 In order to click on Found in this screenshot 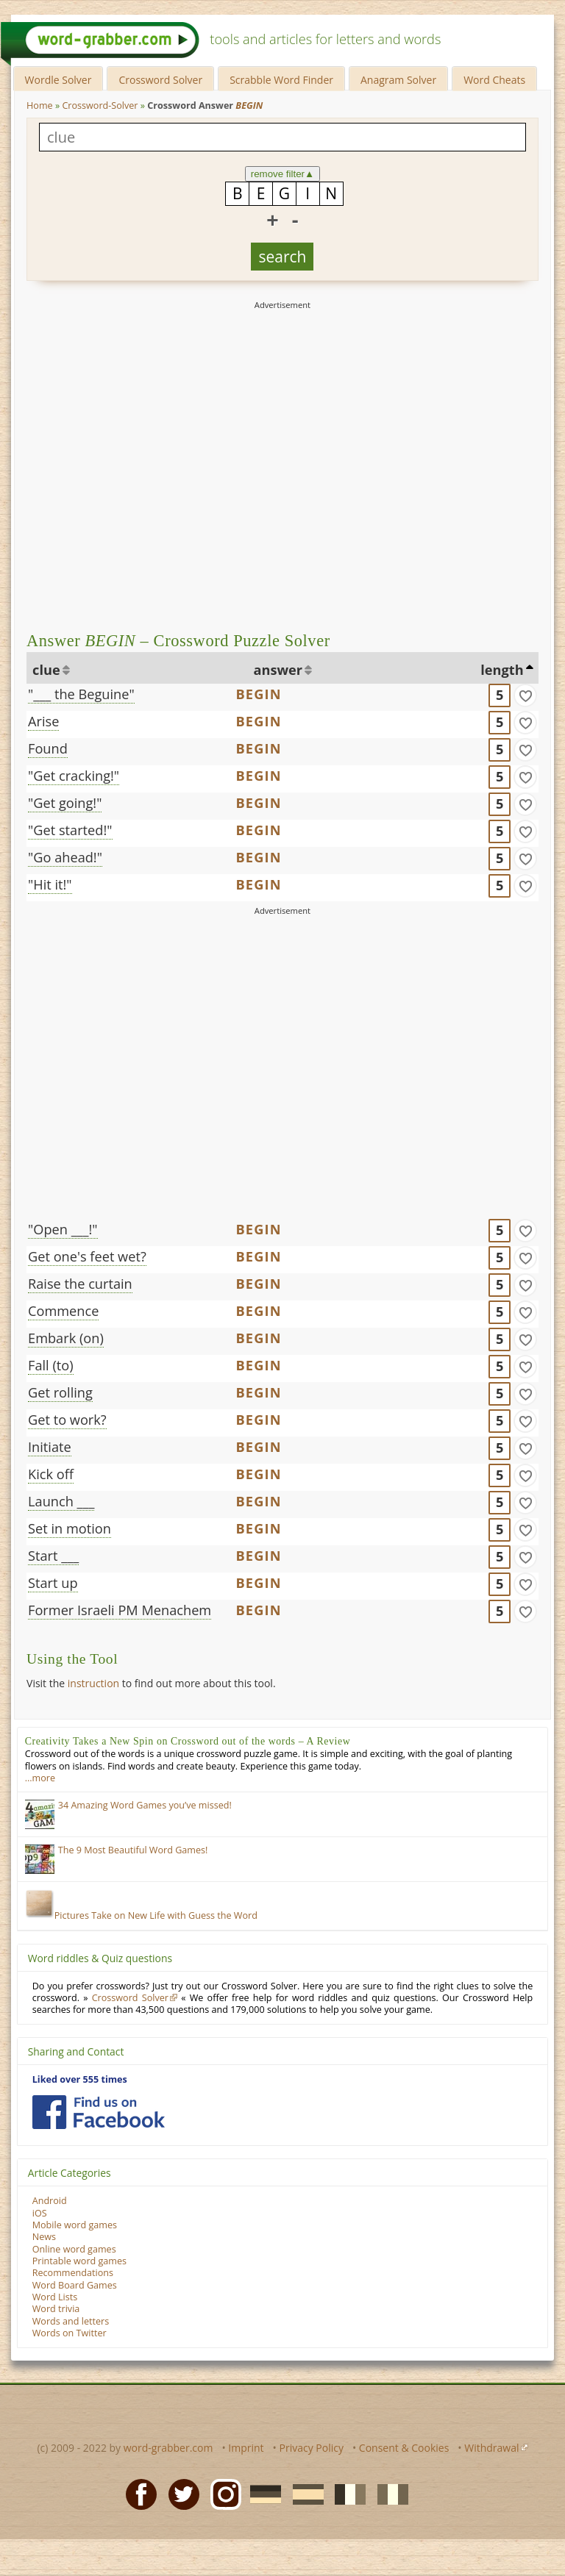, I will do `click(48, 748)`.